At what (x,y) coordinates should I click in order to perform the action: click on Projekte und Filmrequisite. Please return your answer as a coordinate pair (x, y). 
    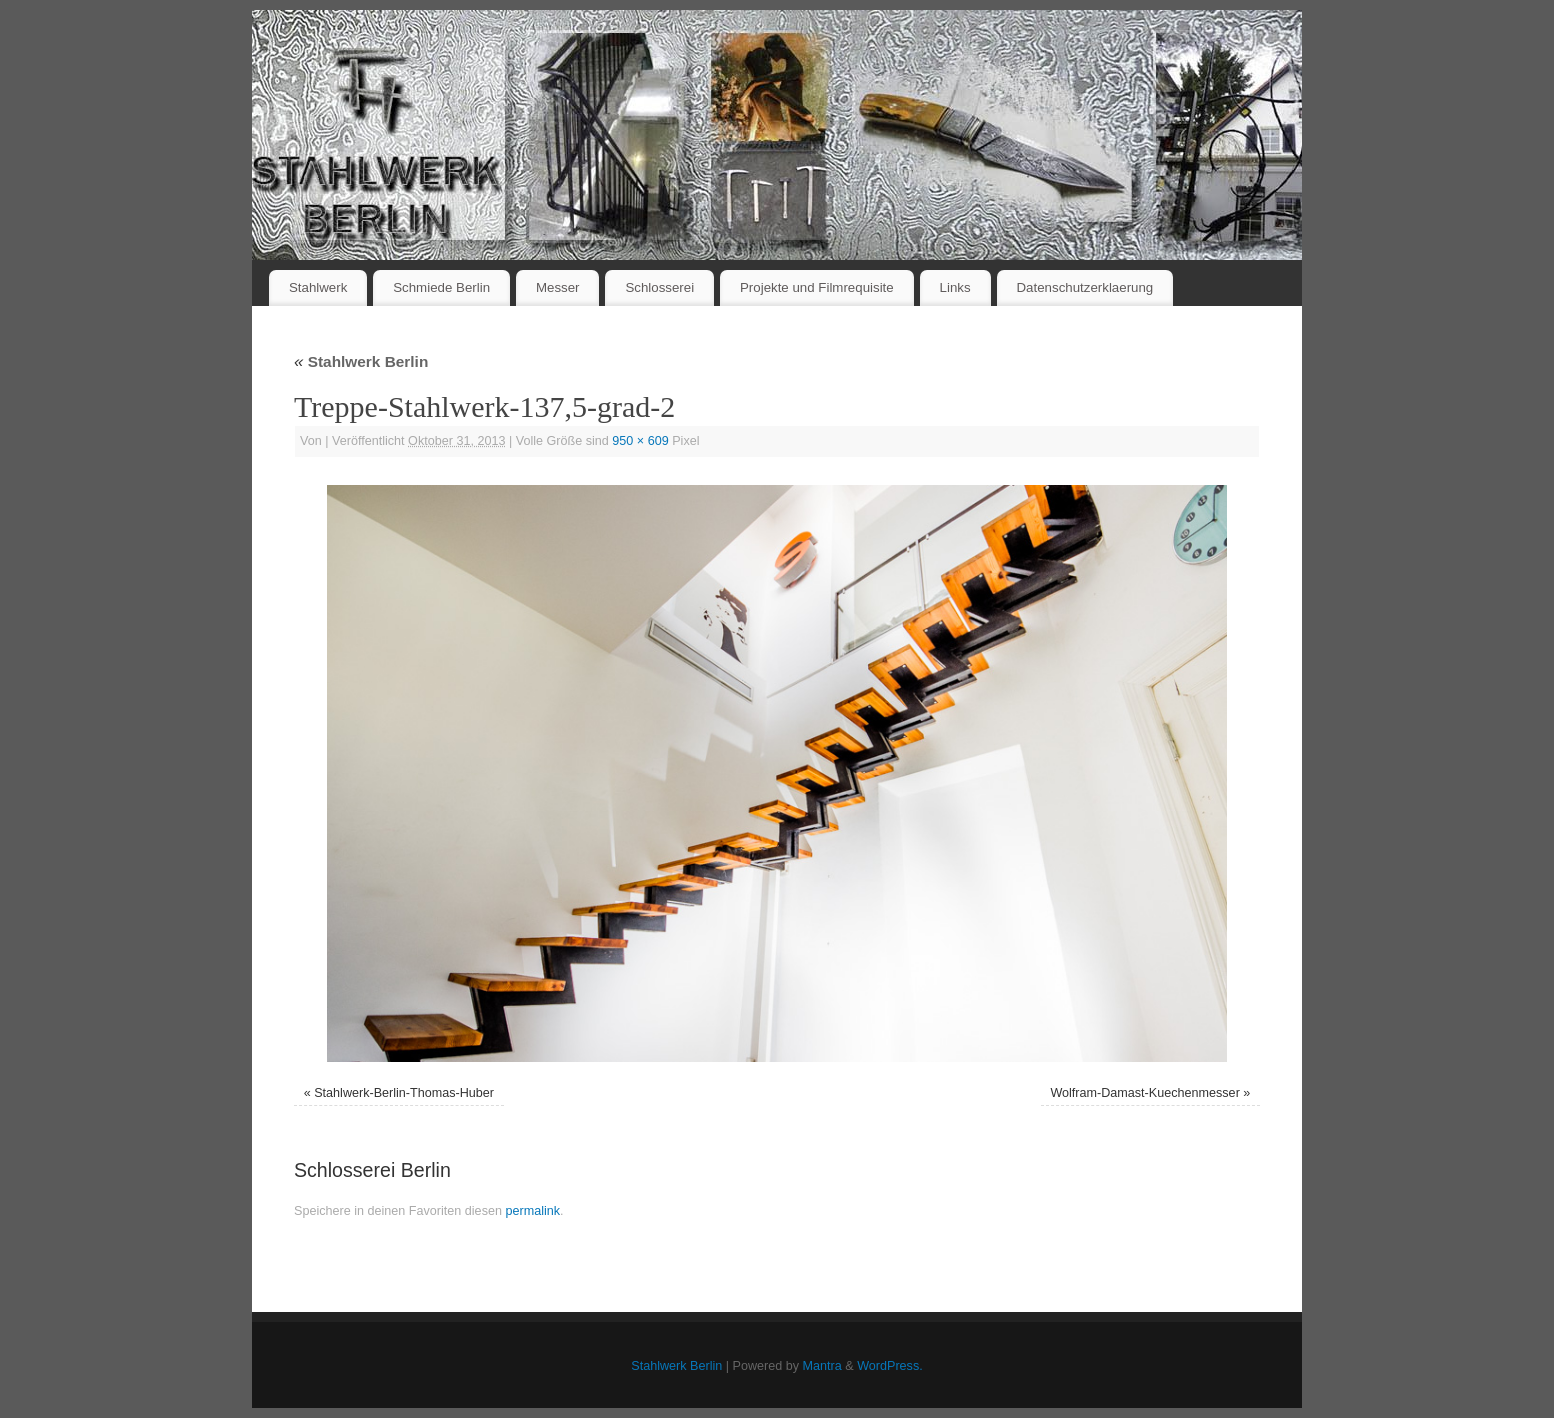
    Looking at the image, I should click on (817, 287).